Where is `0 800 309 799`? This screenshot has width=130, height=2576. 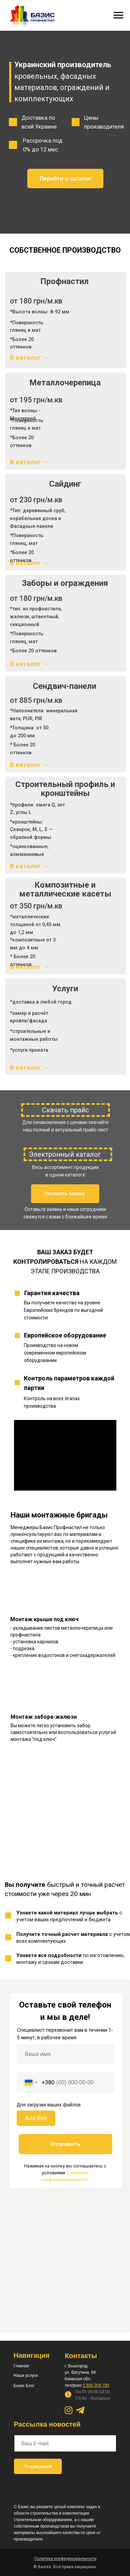 0 800 309 799 is located at coordinates (96, 2385).